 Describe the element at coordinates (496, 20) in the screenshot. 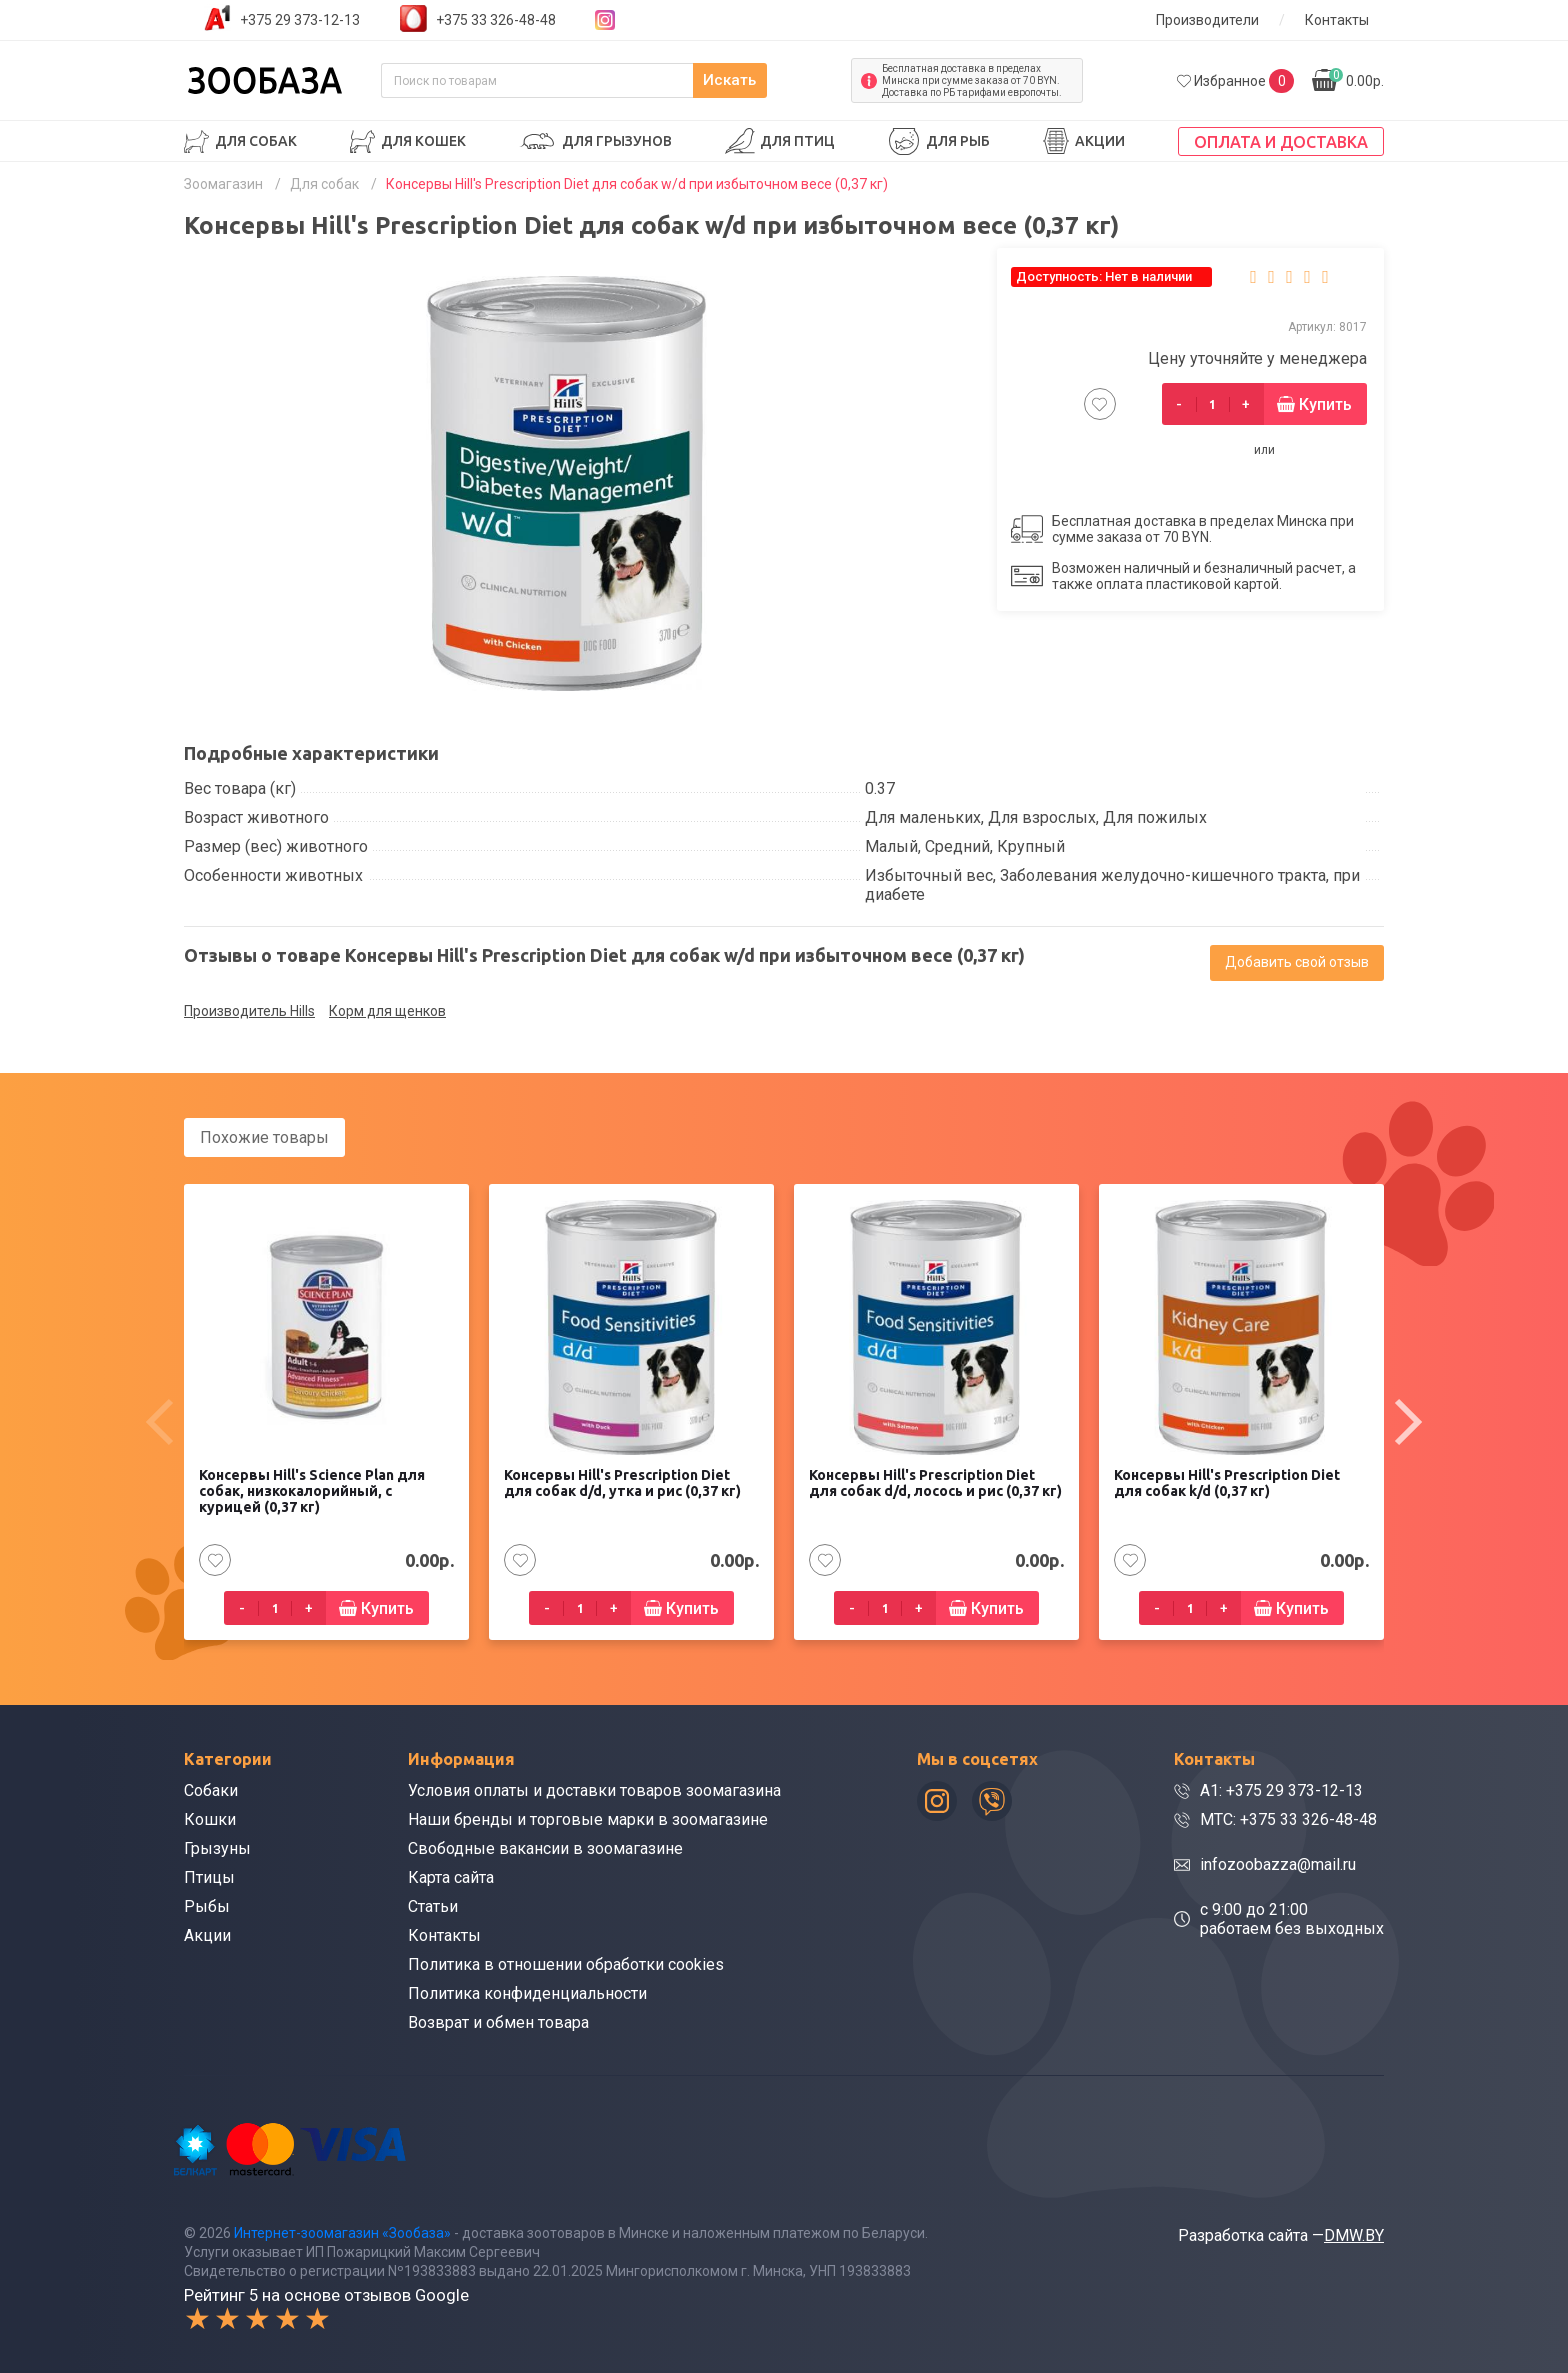

I see `+375 33 326-48-48` at that location.